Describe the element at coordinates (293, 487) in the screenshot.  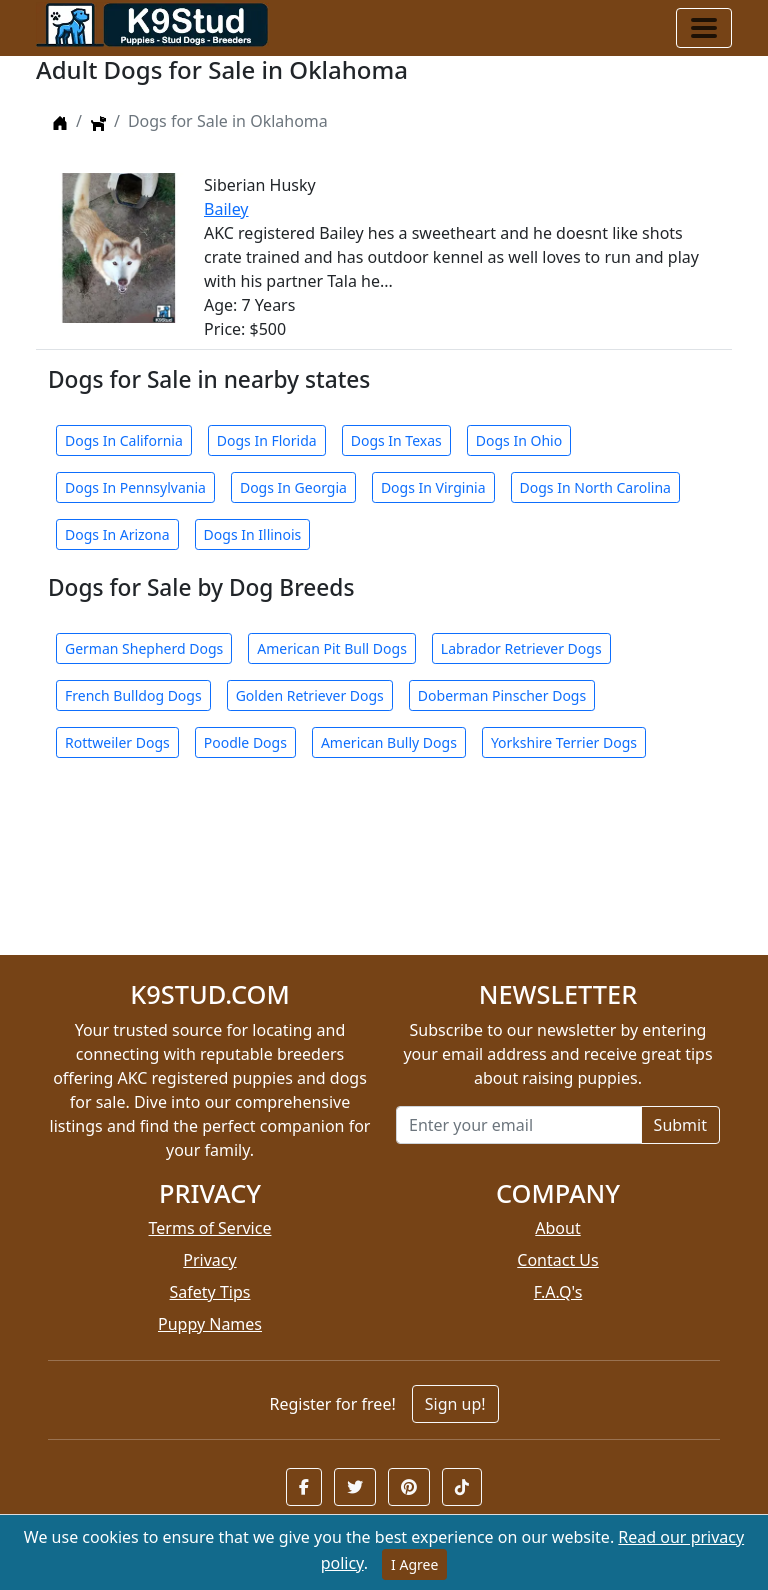
I see `Dogs In Georgia` at that location.